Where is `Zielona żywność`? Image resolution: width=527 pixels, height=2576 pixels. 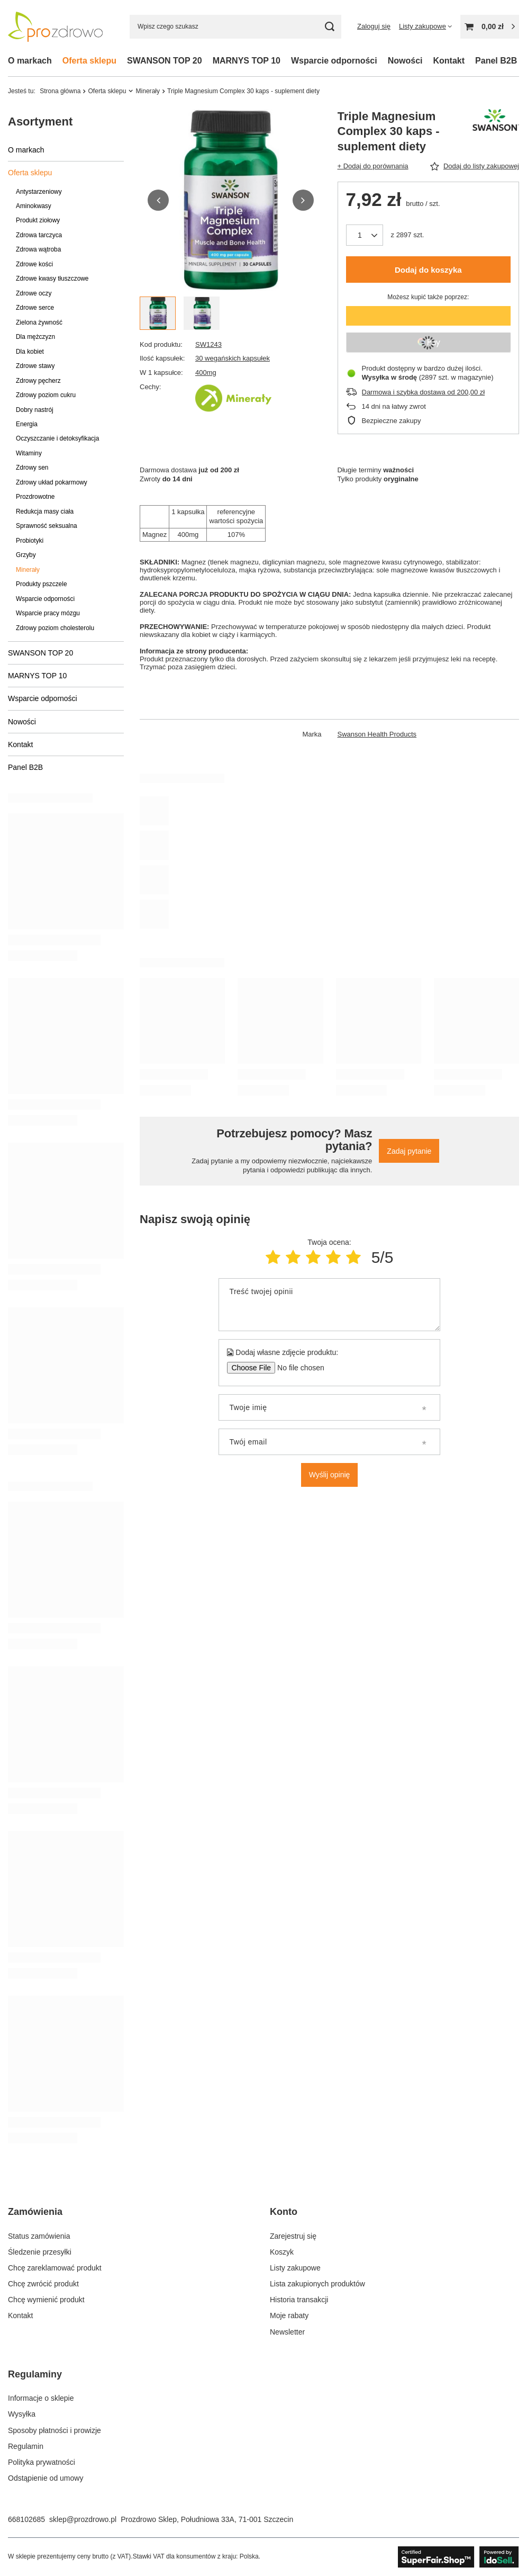 Zielona żywność is located at coordinates (39, 322).